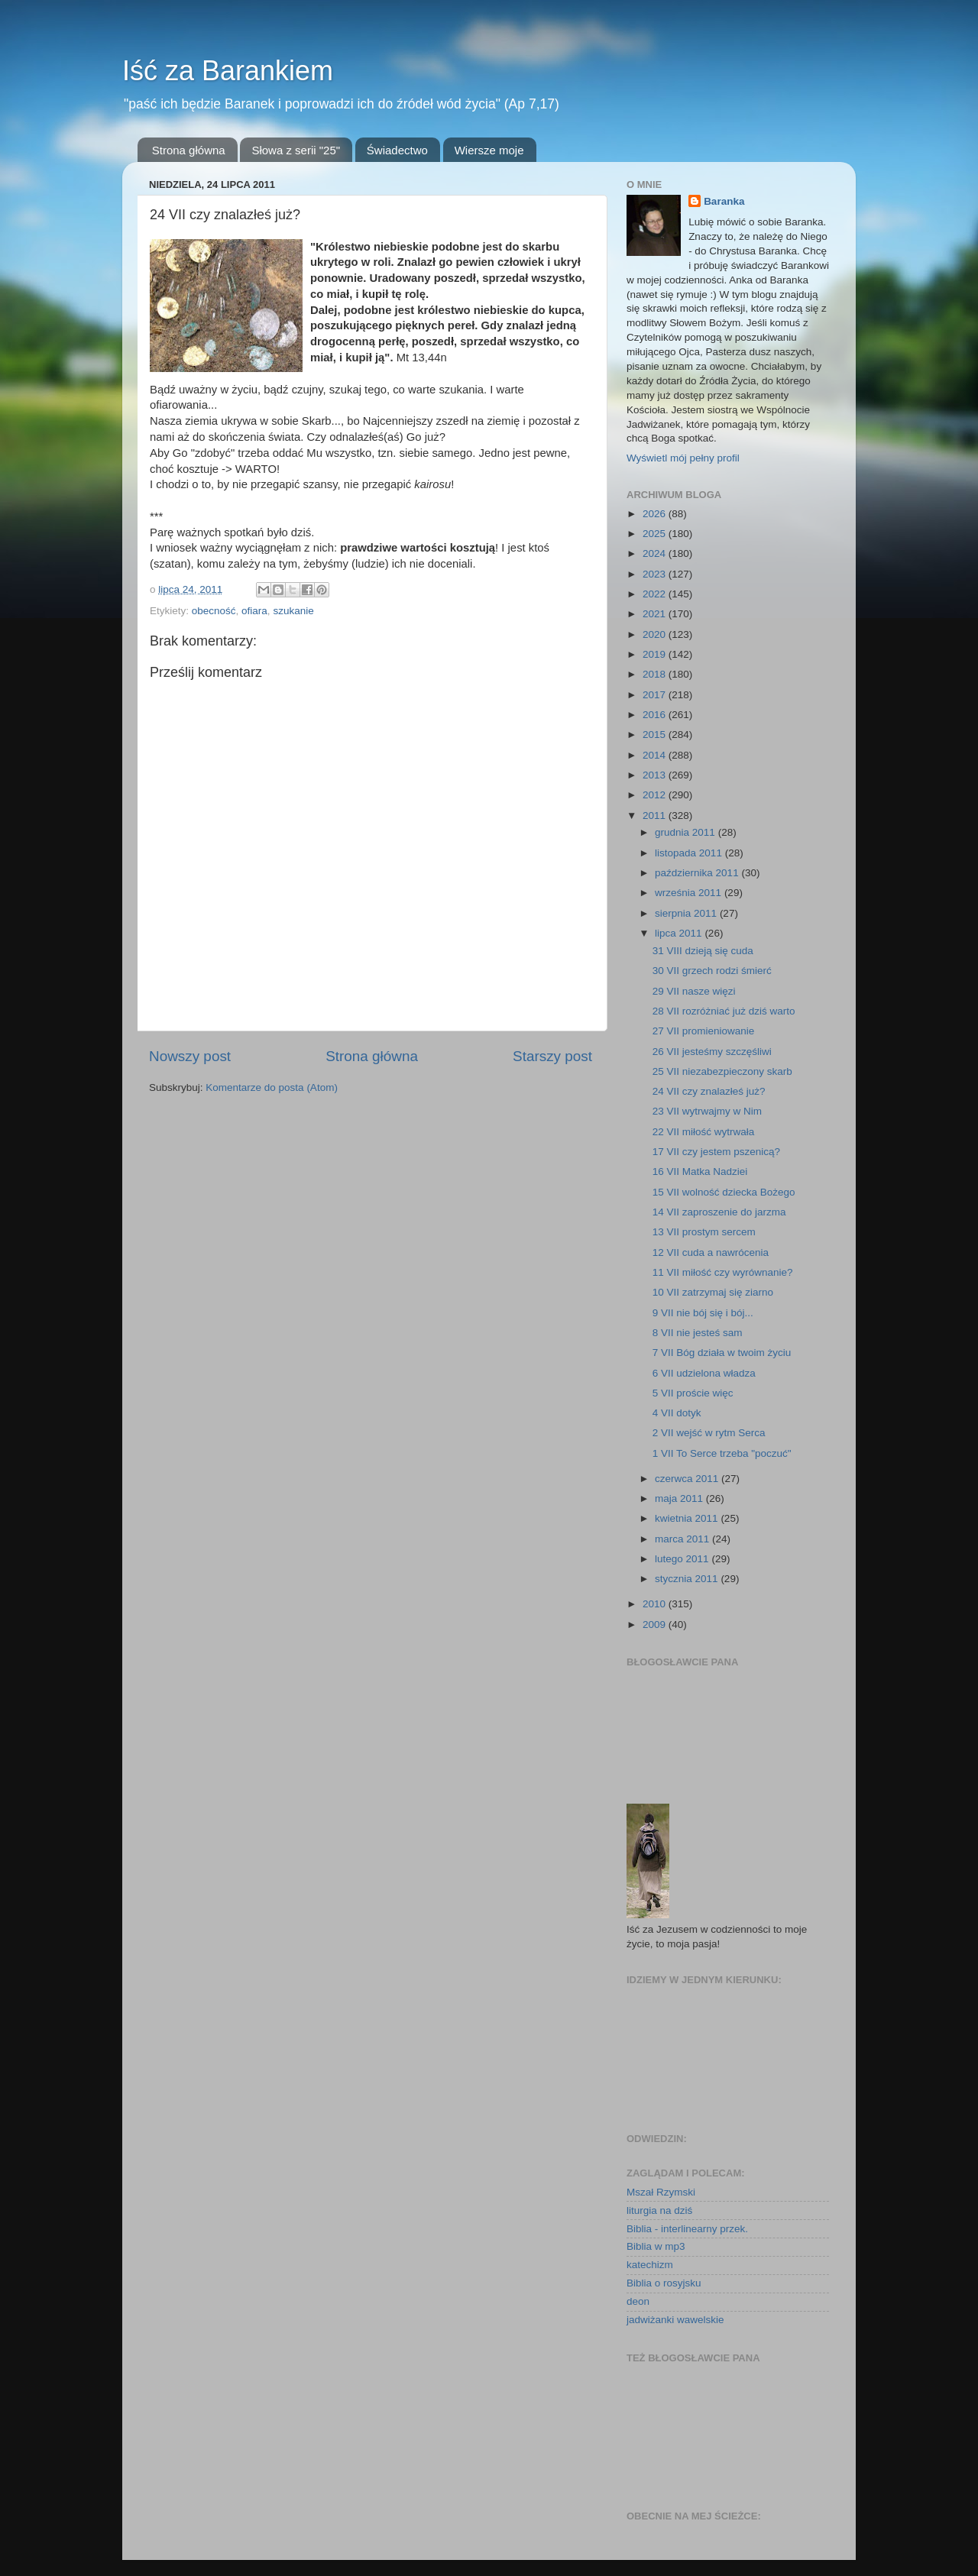 This screenshot has height=2576, width=978. I want to click on 2010, so click(656, 1604).